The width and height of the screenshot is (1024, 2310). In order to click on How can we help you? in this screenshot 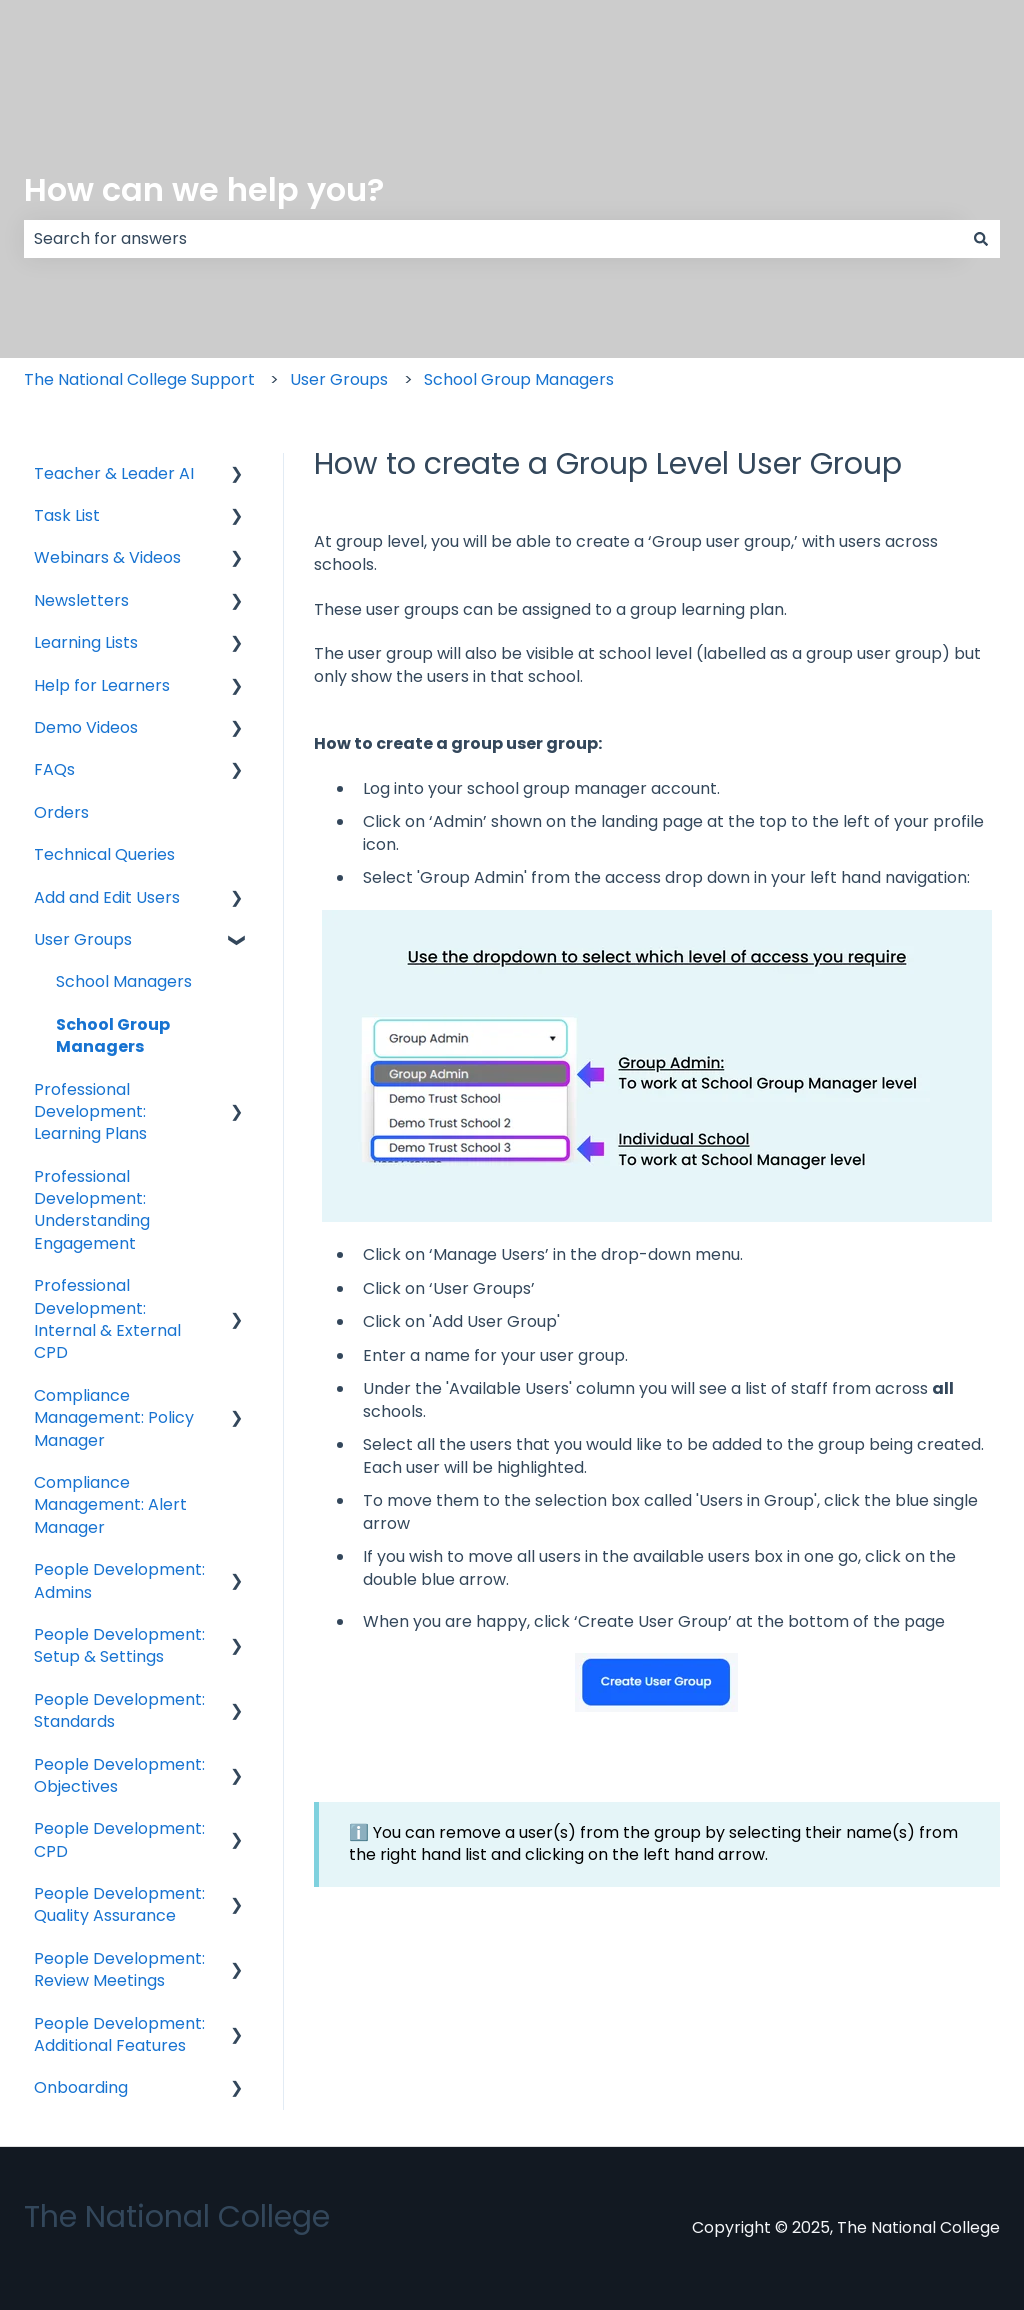, I will do `click(204, 189)`.